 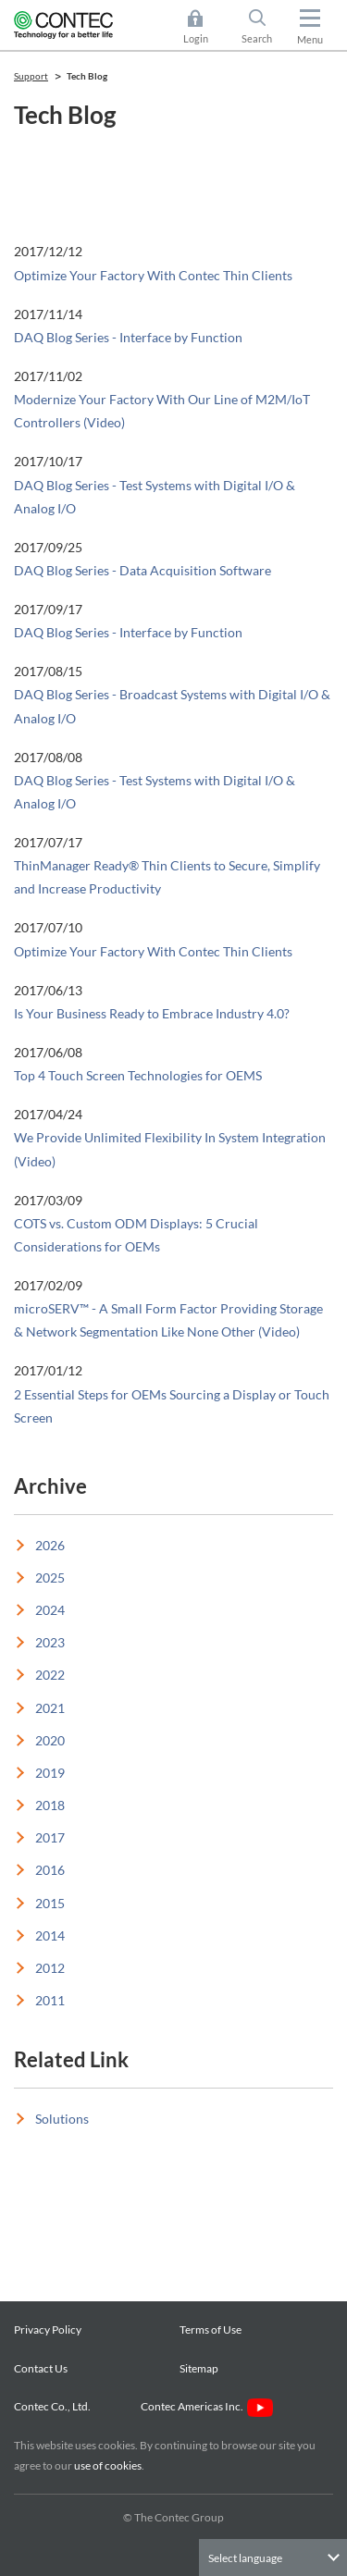 What do you see at coordinates (50, 1740) in the screenshot?
I see `2020` at bounding box center [50, 1740].